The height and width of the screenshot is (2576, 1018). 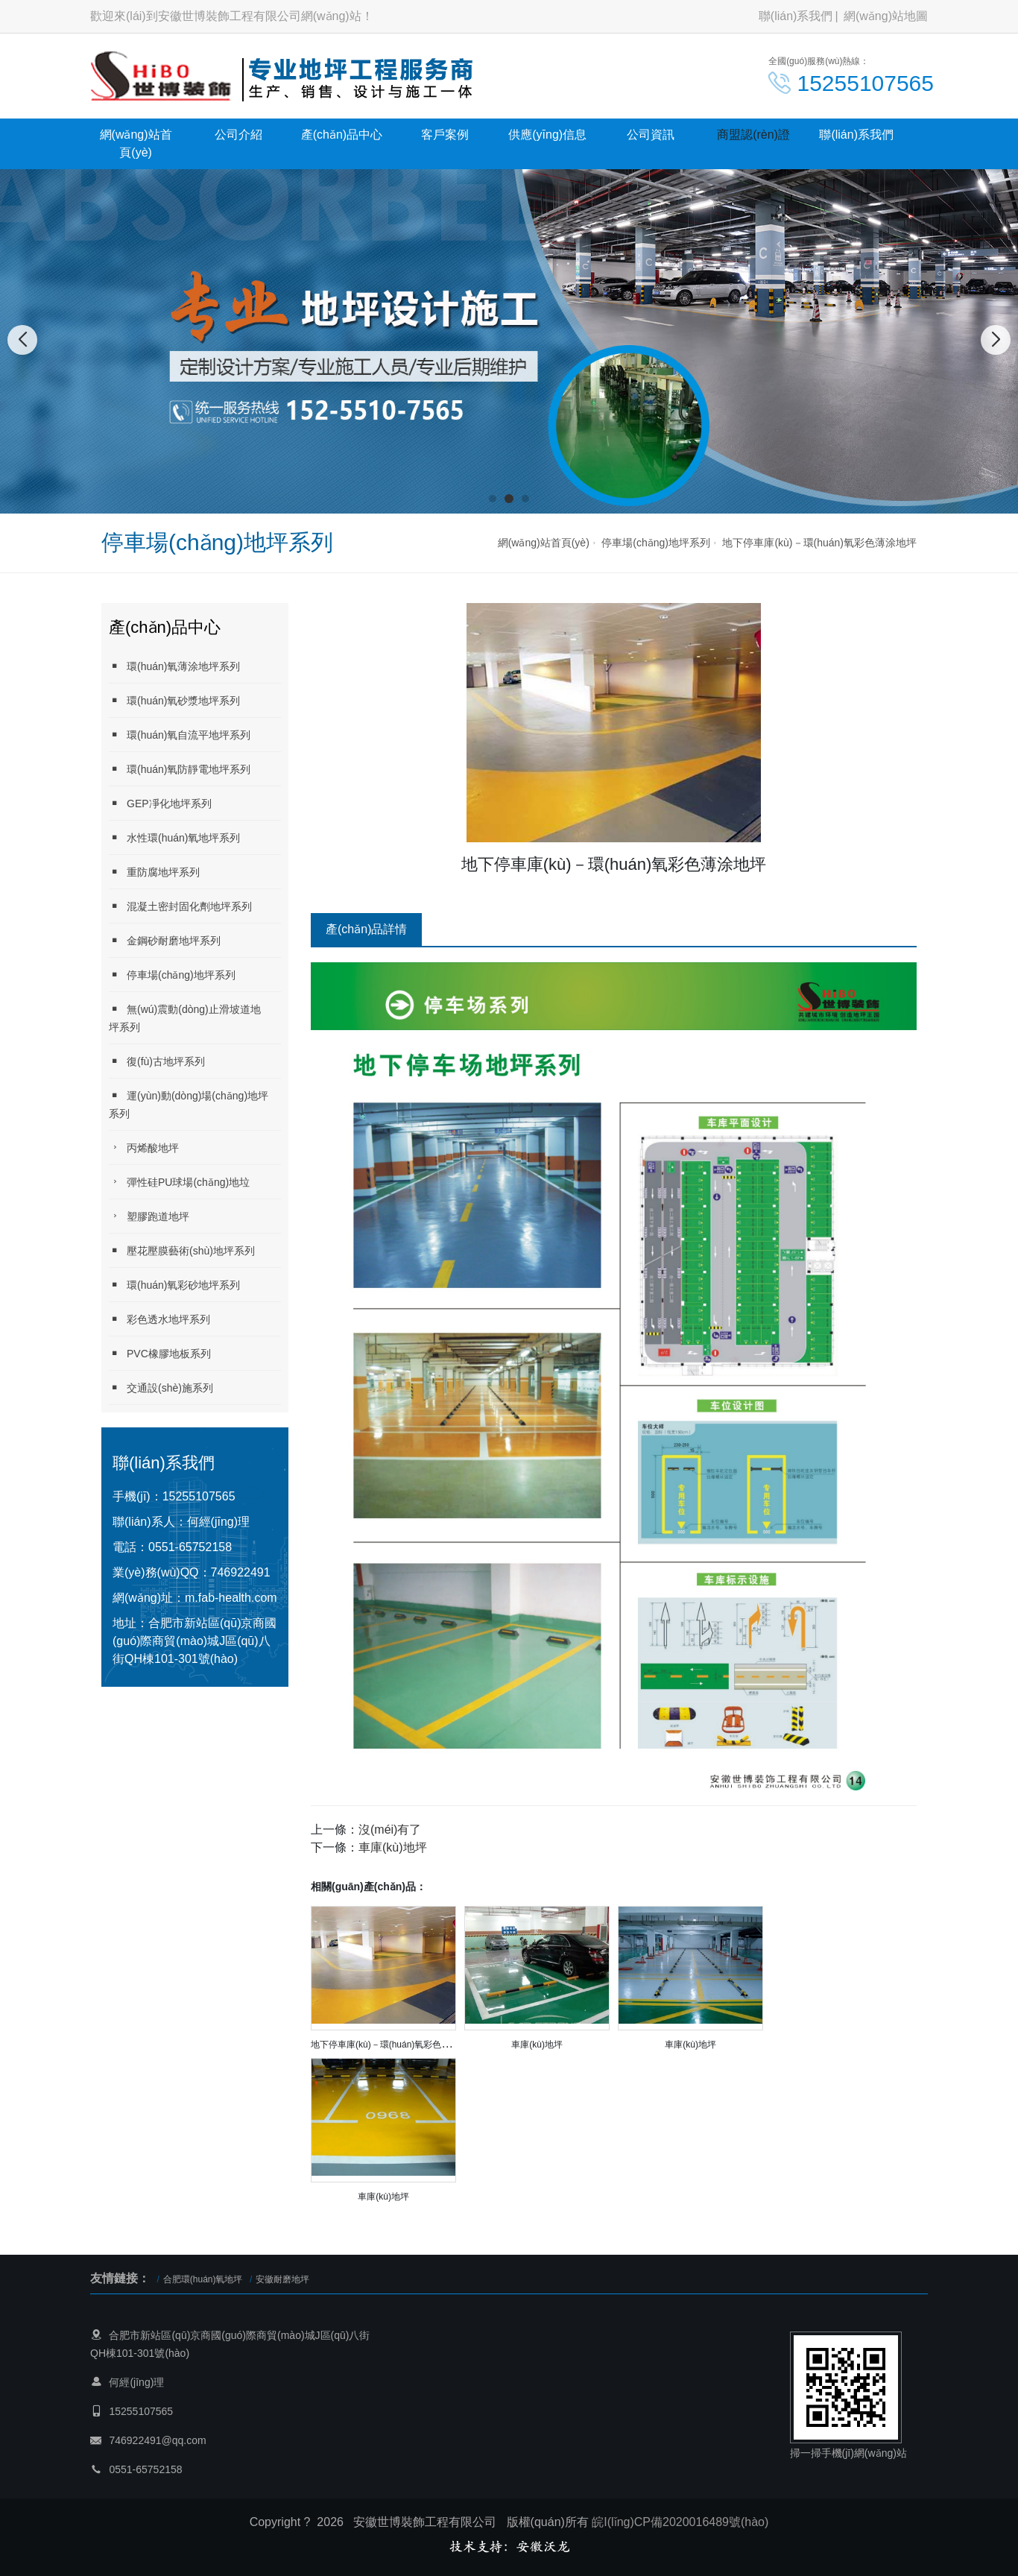 What do you see at coordinates (819, 543) in the screenshot?
I see `地下停車庫(kù)－環(huán)氧彩色薄涂地坪` at bounding box center [819, 543].